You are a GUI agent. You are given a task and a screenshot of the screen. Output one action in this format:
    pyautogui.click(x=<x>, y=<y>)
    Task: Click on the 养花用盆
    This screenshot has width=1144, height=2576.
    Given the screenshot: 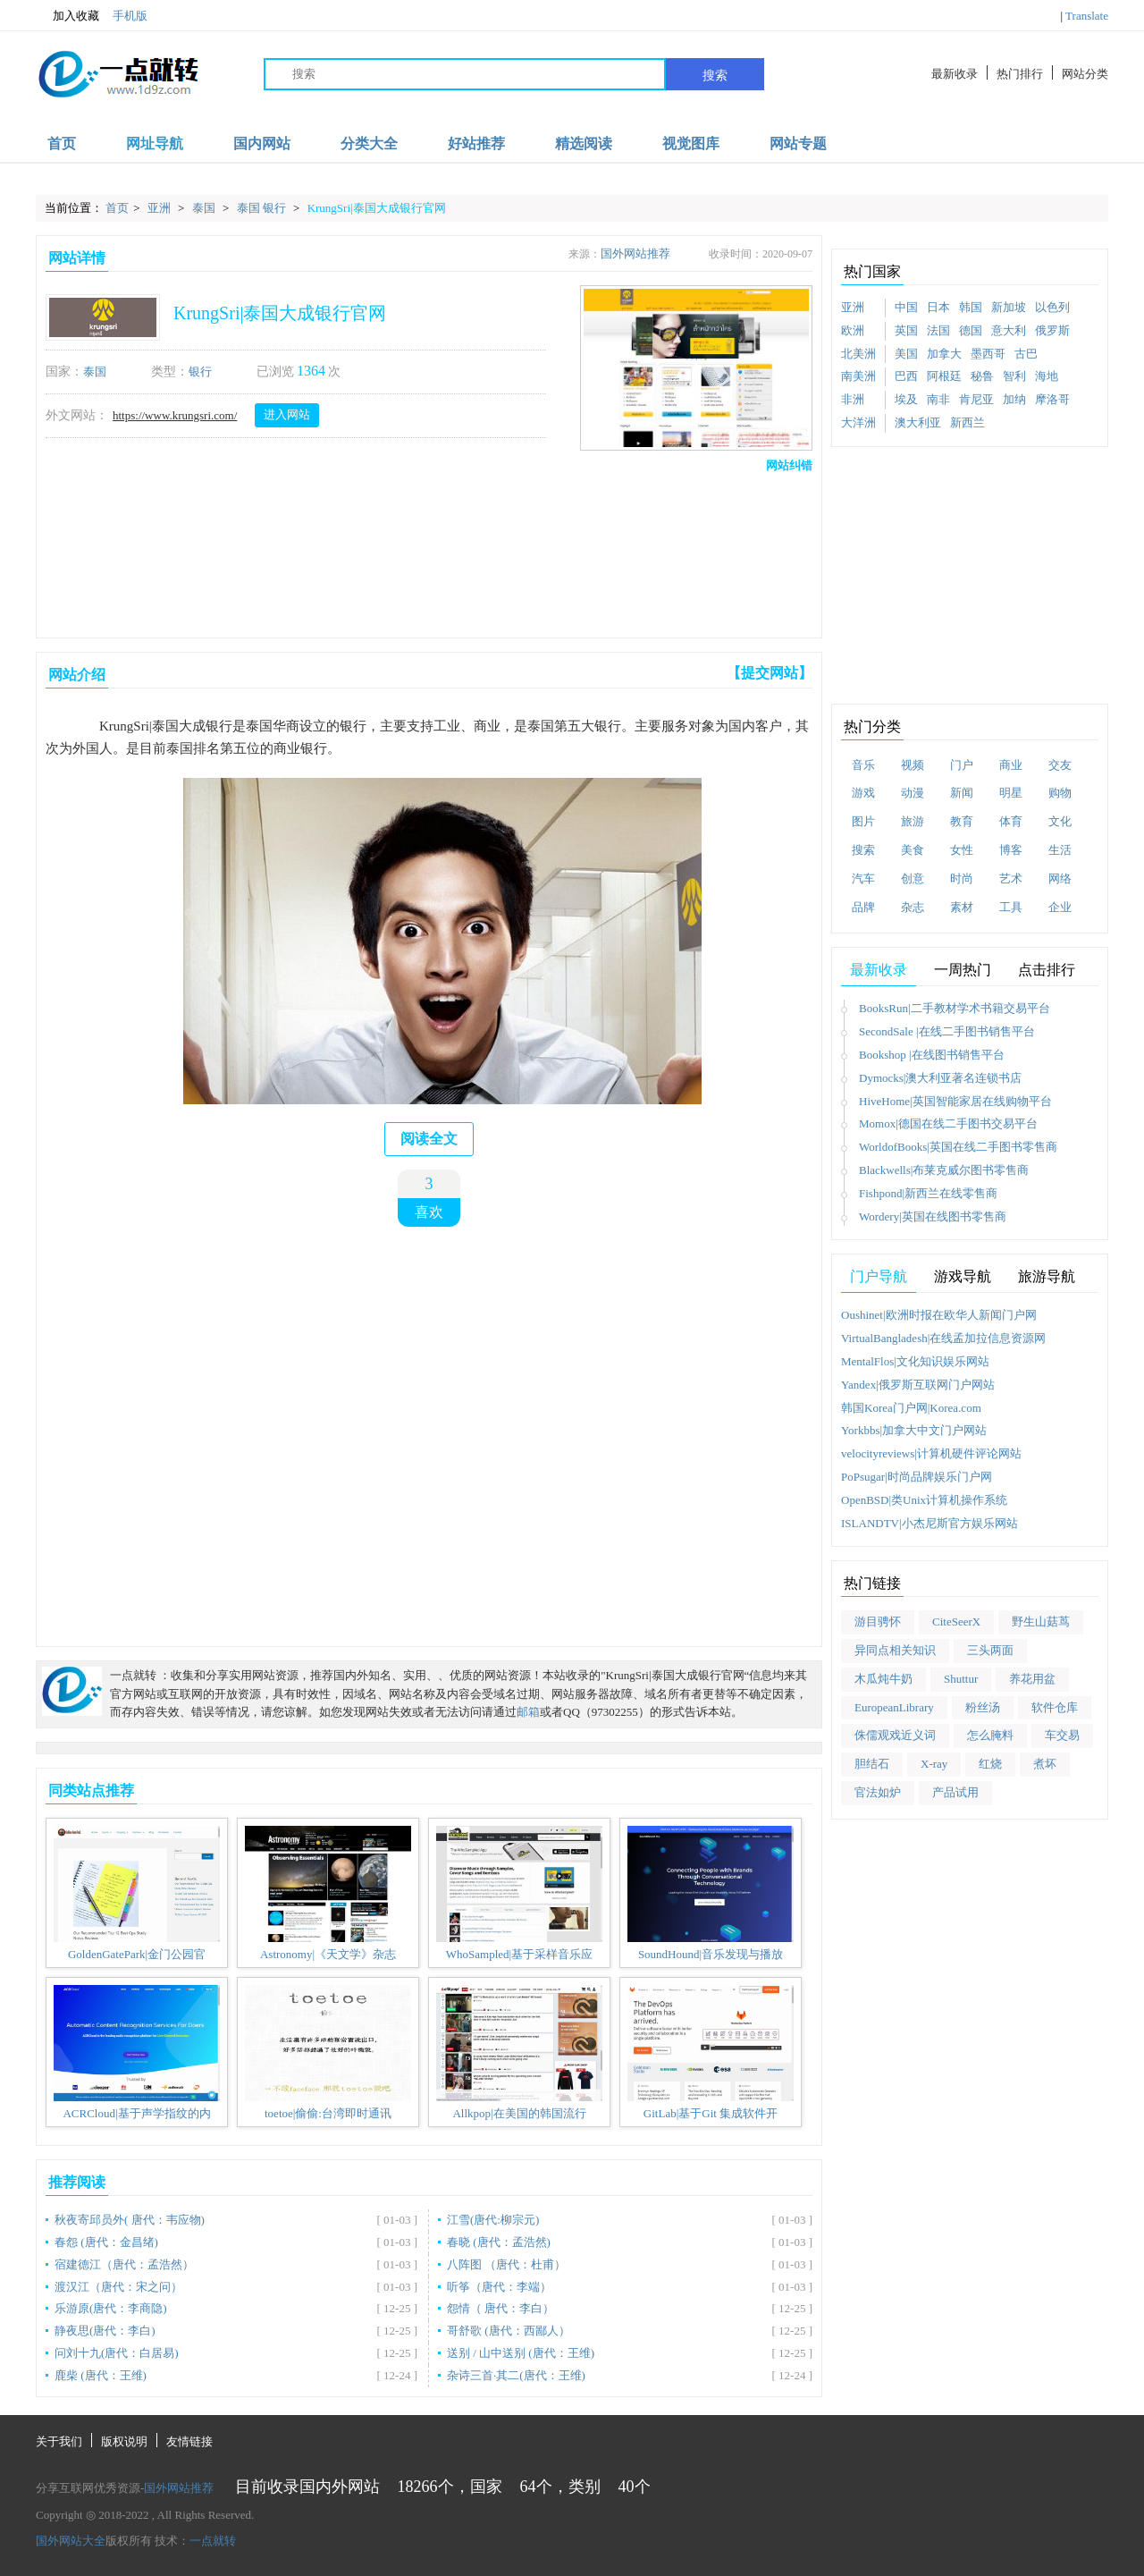 What is the action you would take?
    pyautogui.click(x=1032, y=1678)
    